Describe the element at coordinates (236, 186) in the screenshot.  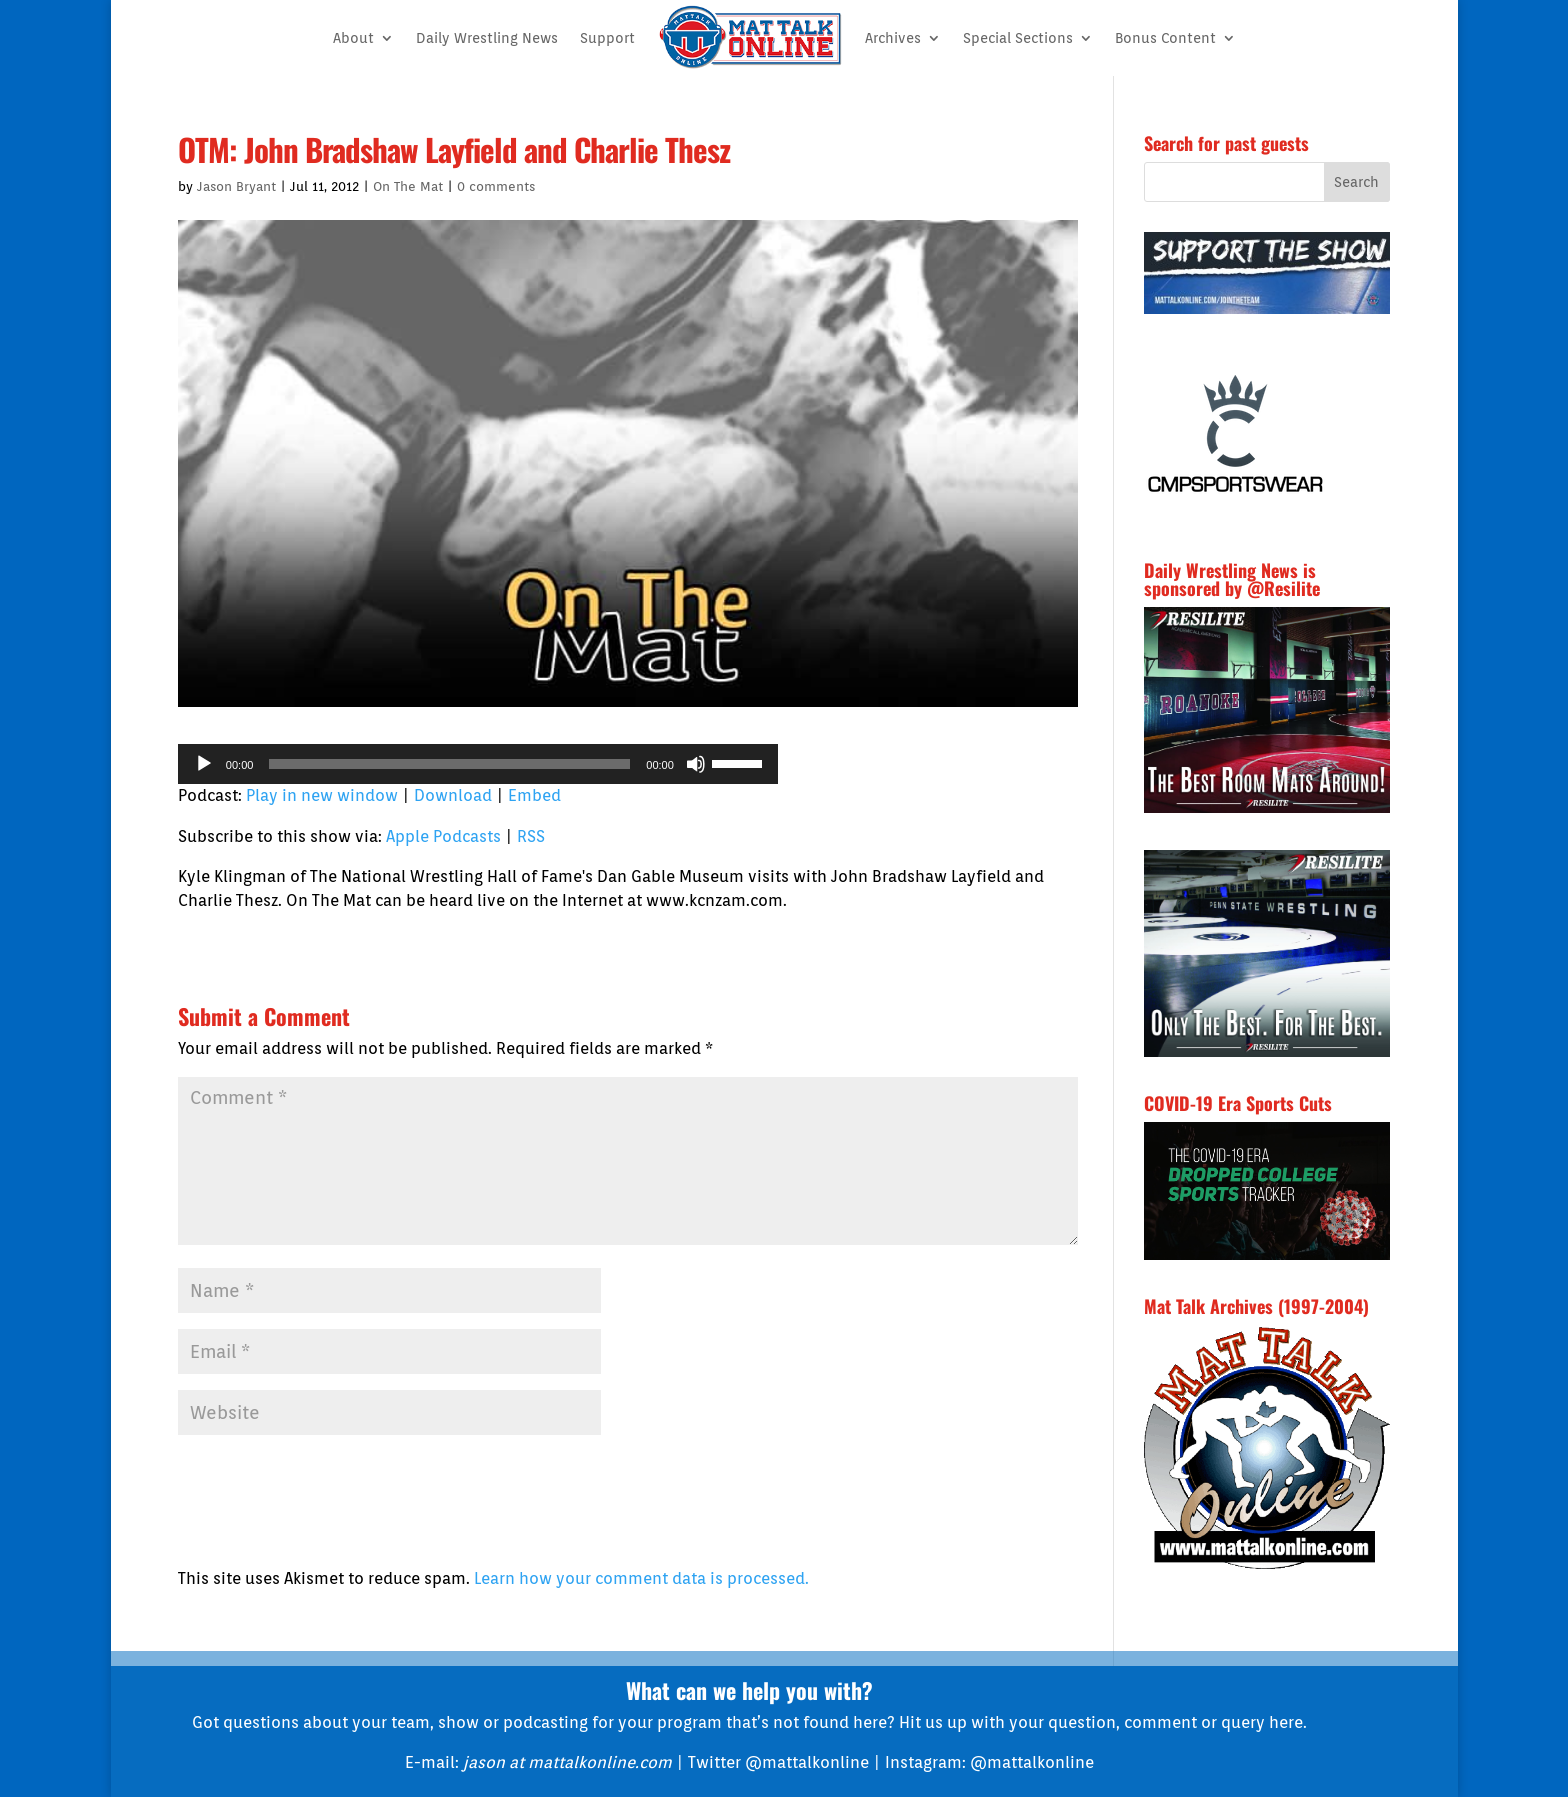
I see `Jason Bryant` at that location.